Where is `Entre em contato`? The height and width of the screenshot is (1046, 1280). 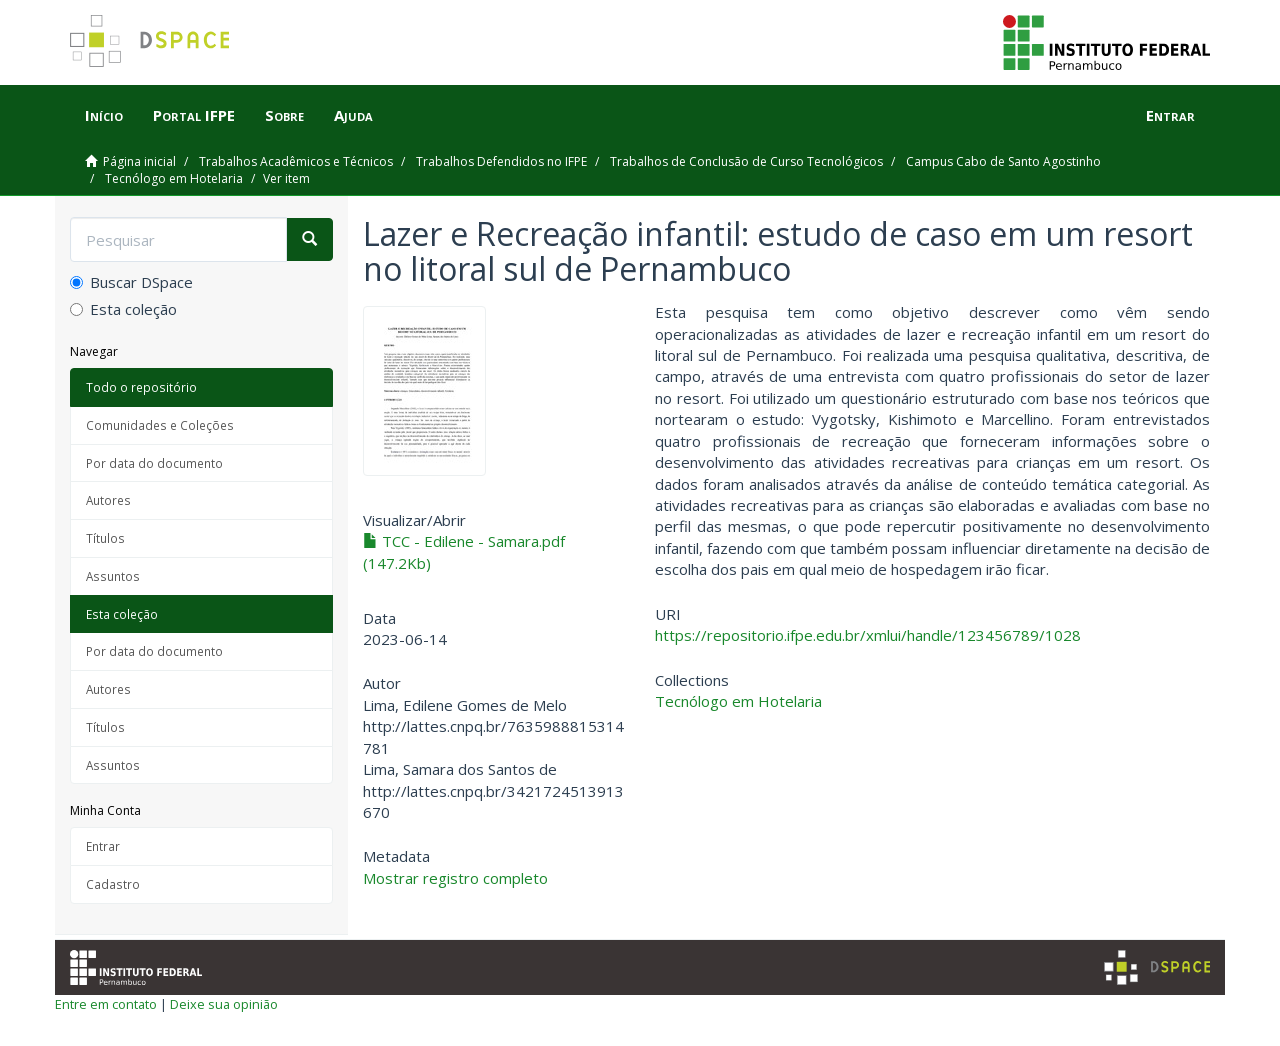 Entre em contato is located at coordinates (106, 1004).